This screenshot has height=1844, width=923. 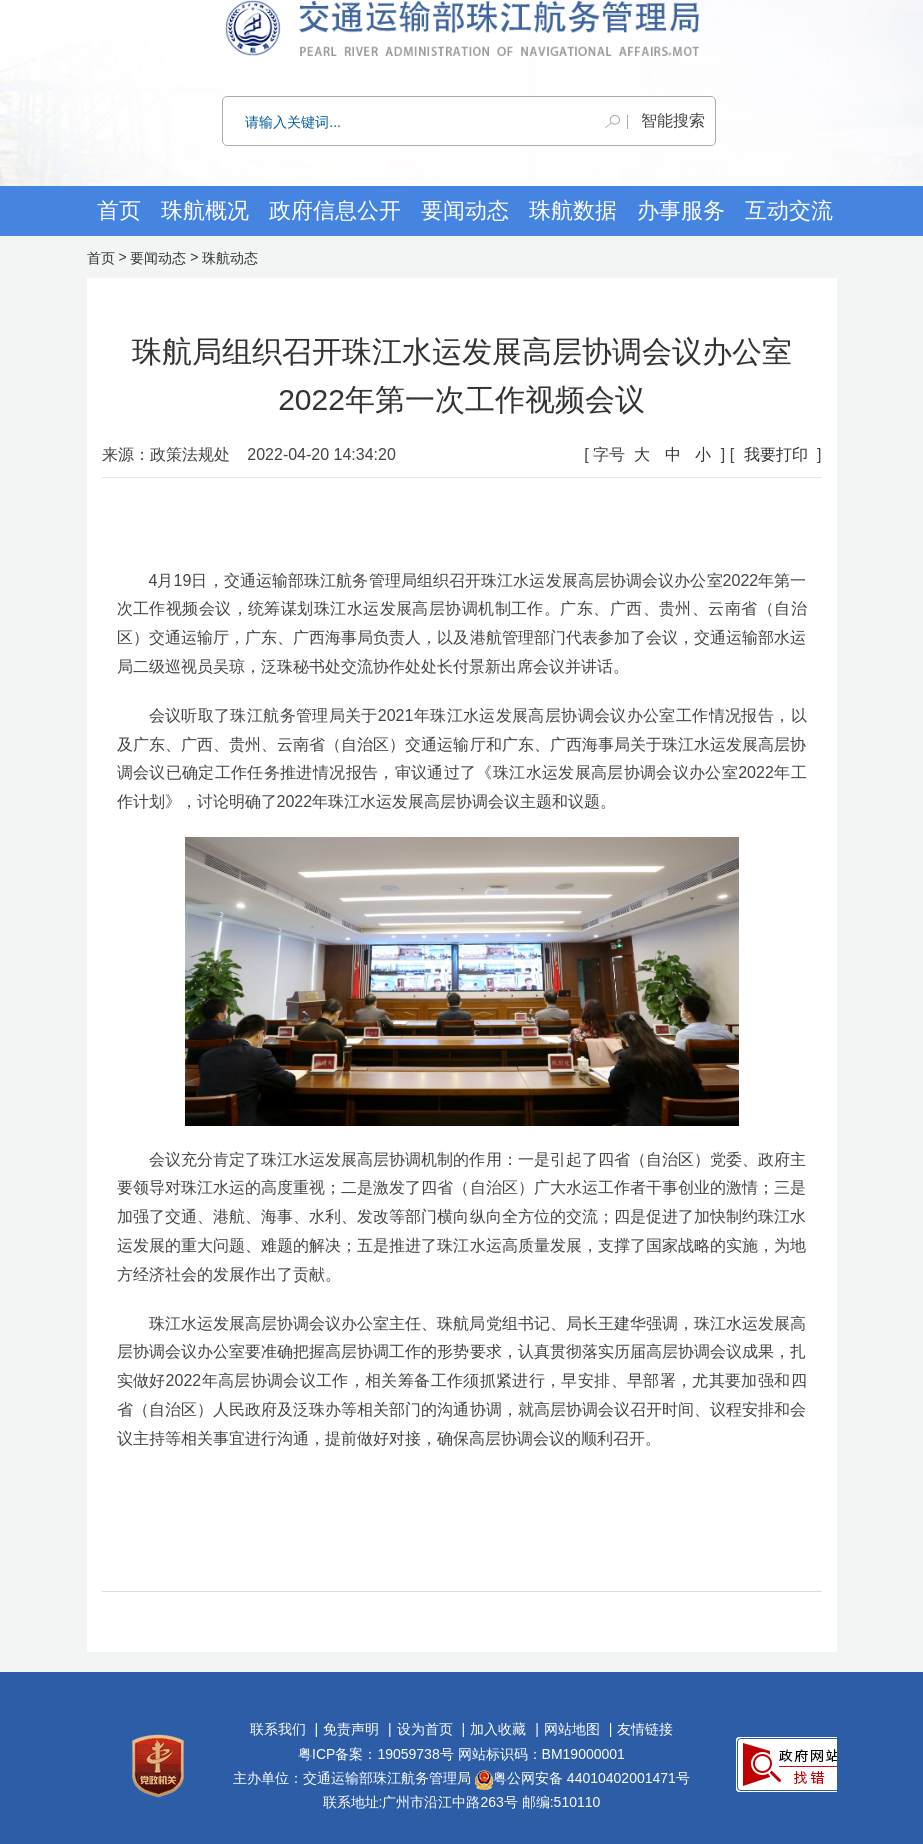 What do you see at coordinates (230, 258) in the screenshot?
I see `珠航动态` at bounding box center [230, 258].